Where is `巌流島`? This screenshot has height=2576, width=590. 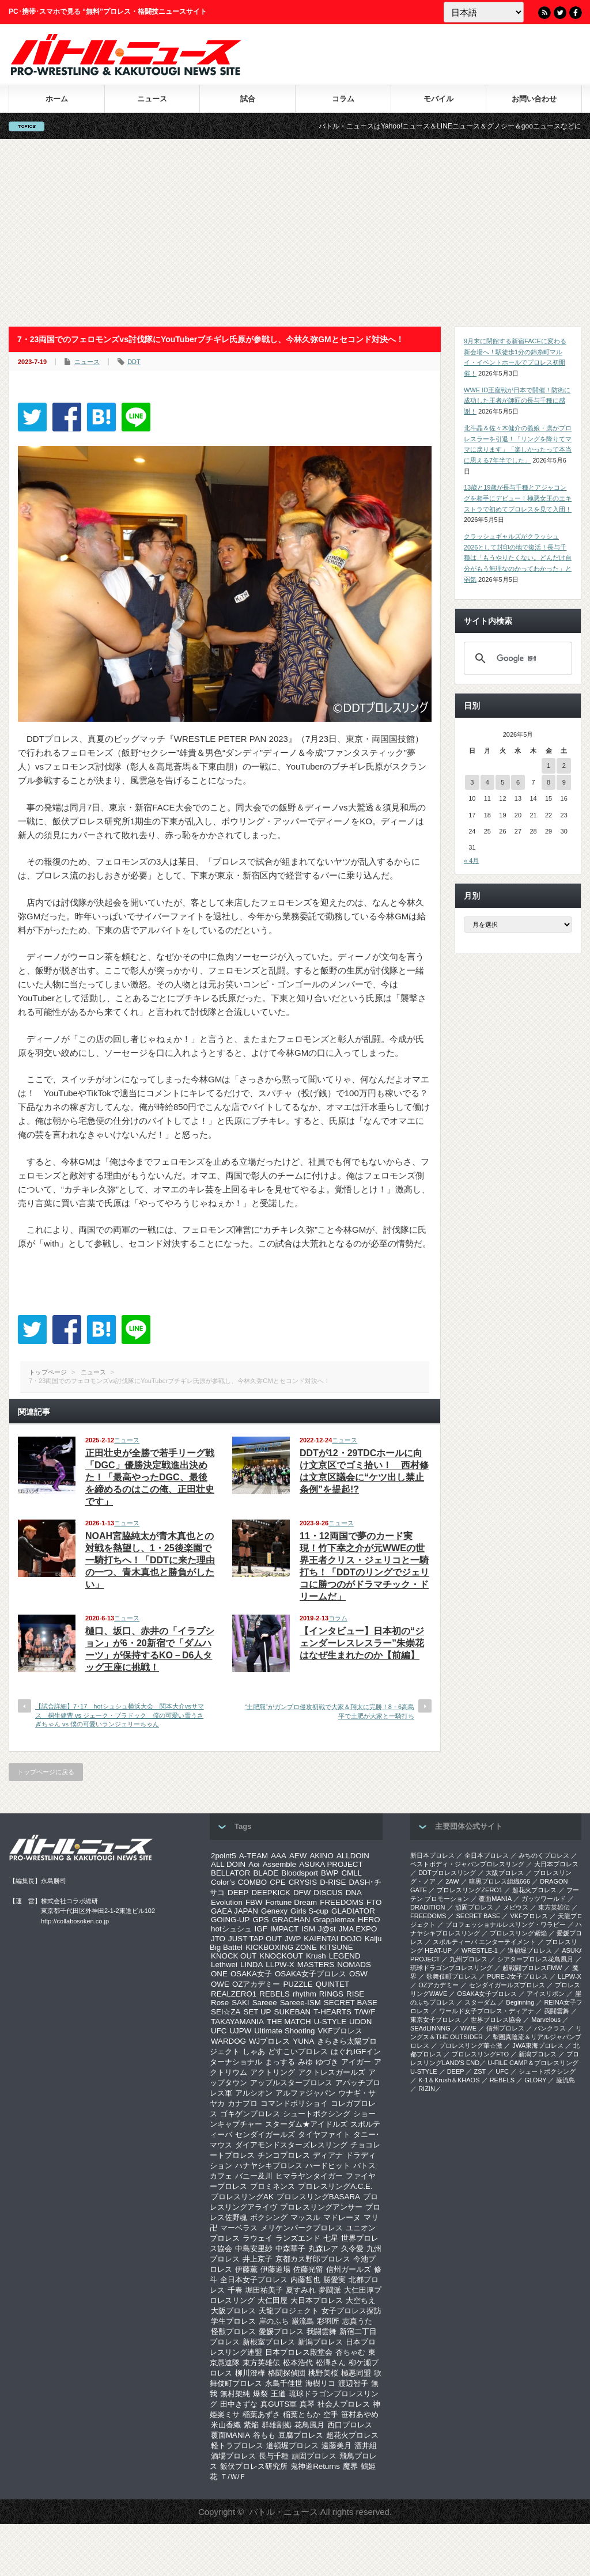 巌流島 is located at coordinates (303, 2321).